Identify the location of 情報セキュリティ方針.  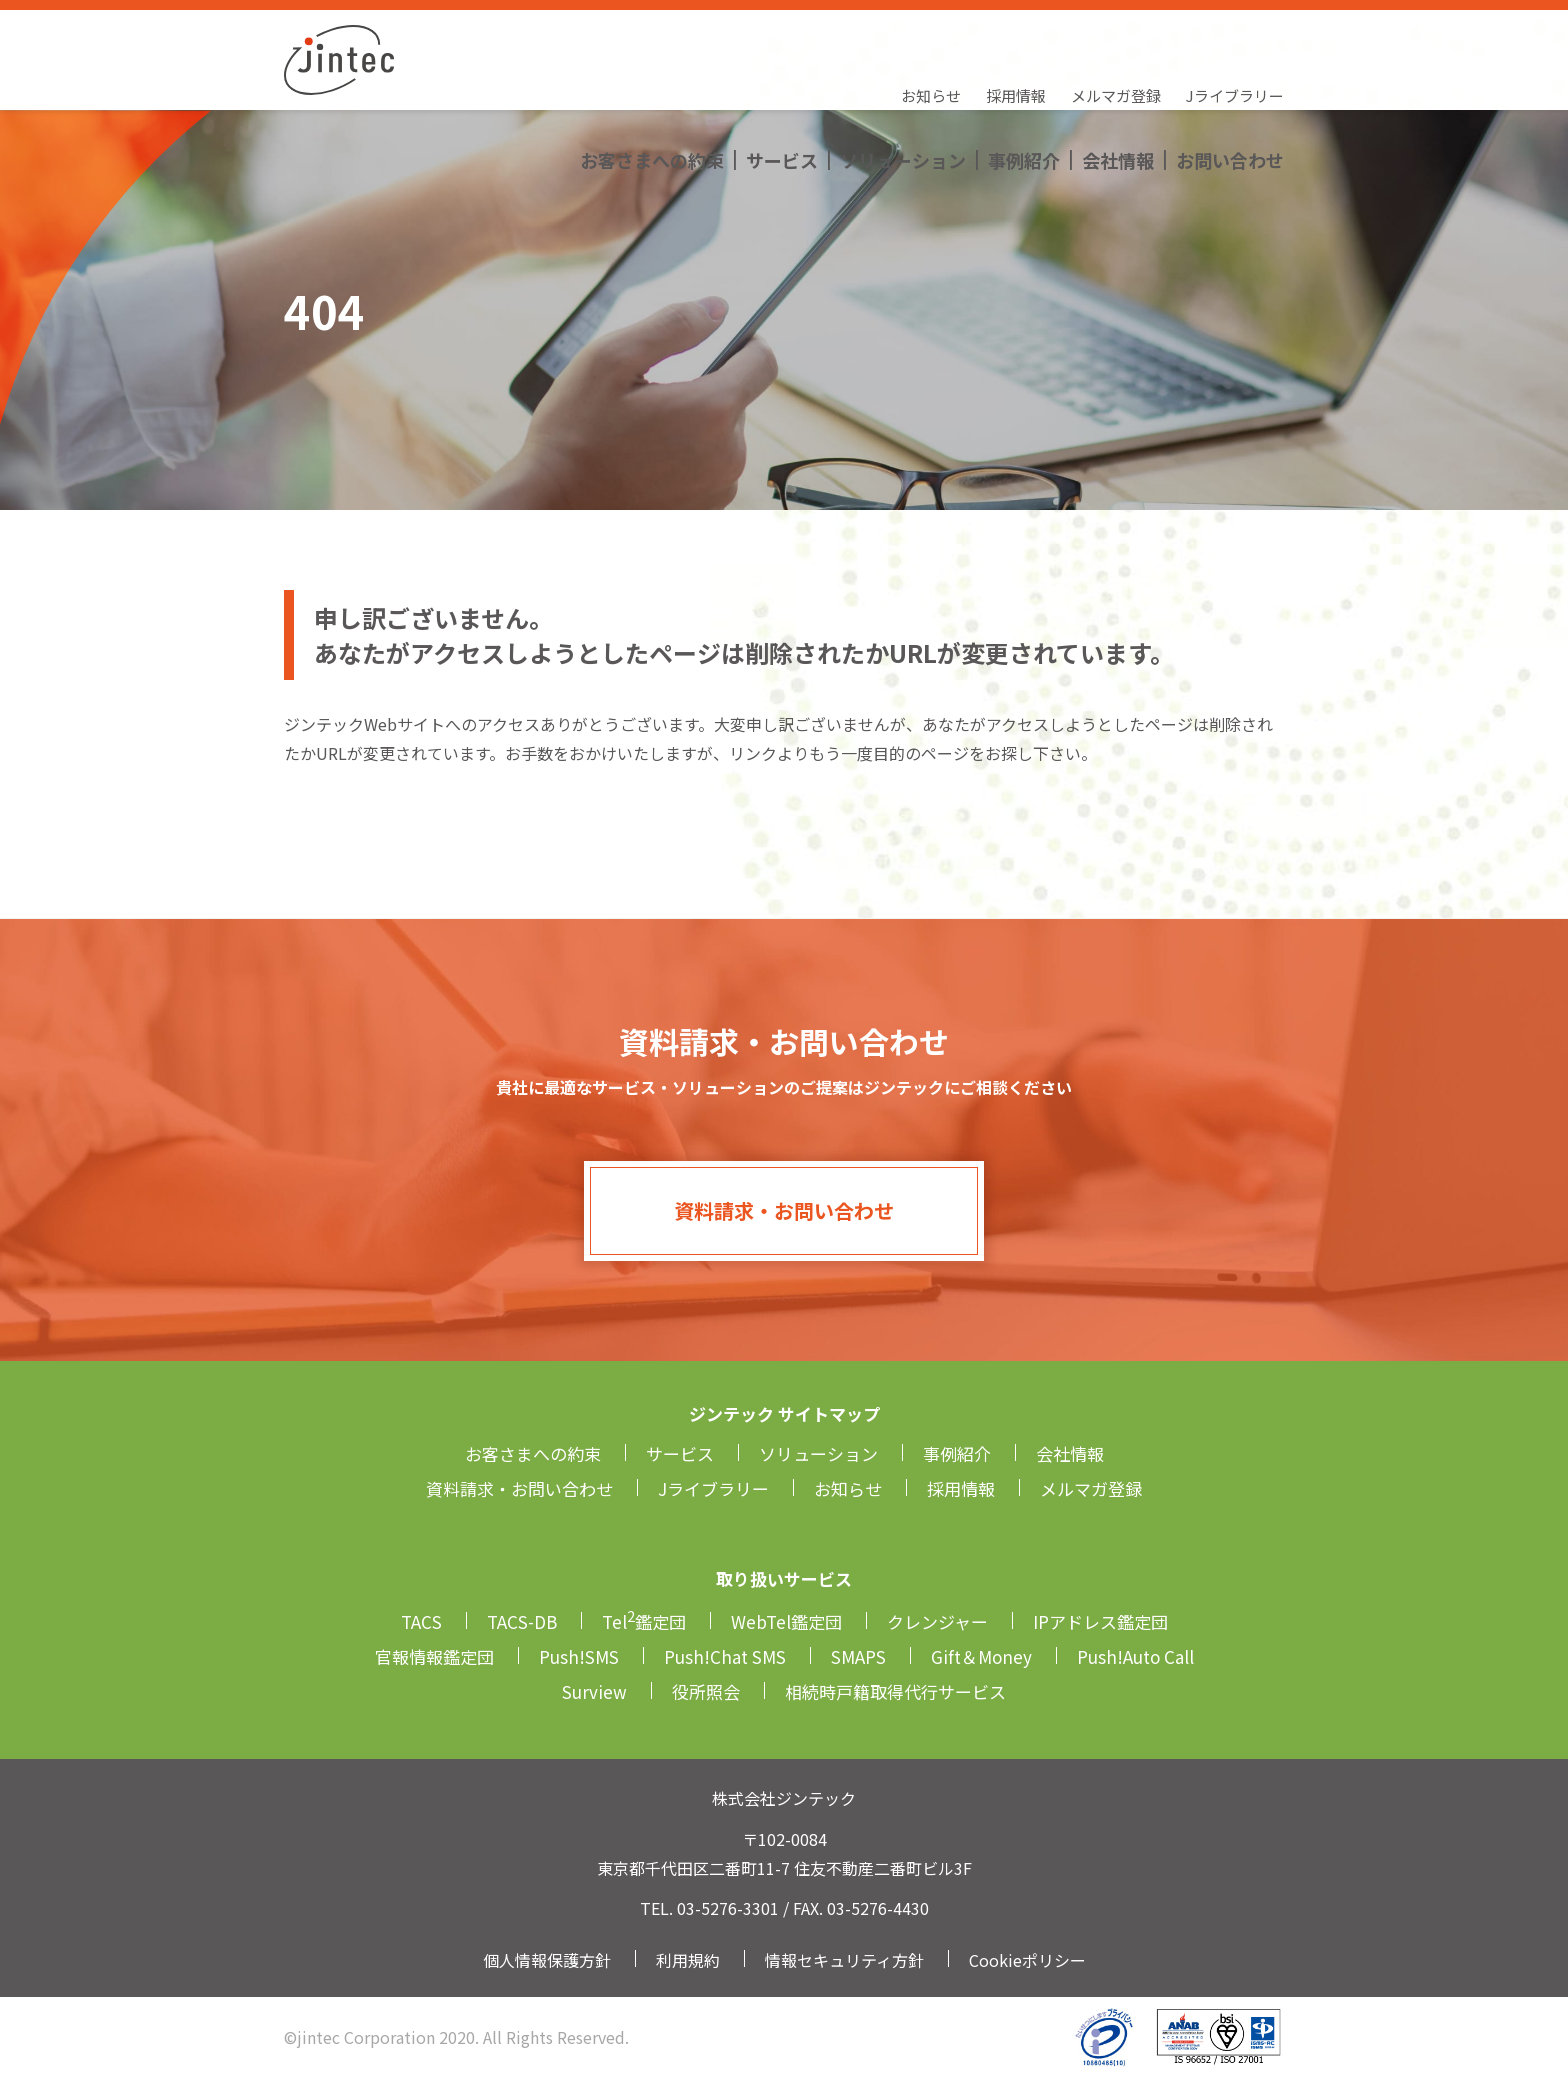
(844, 1960).